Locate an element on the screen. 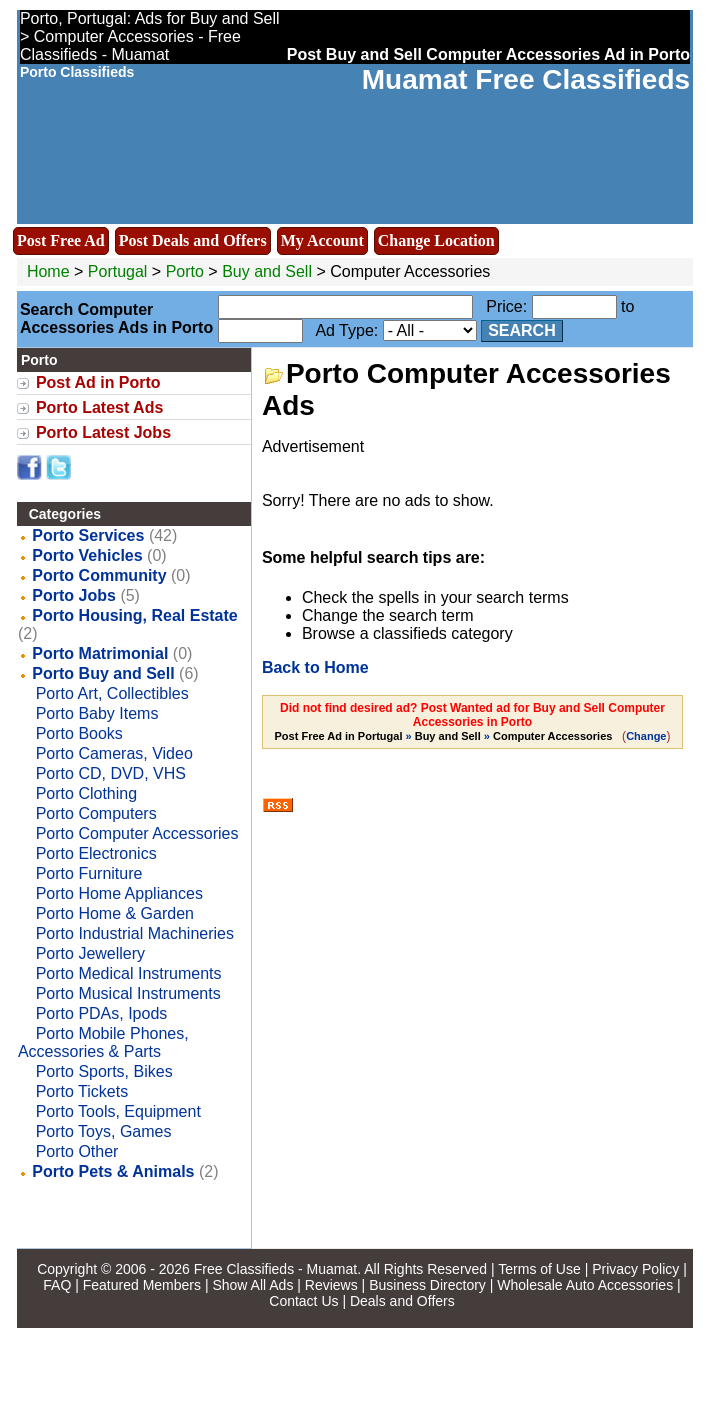 This screenshot has height=1414, width=710. Muamat Free Classifieds is located at coordinates (526, 79).